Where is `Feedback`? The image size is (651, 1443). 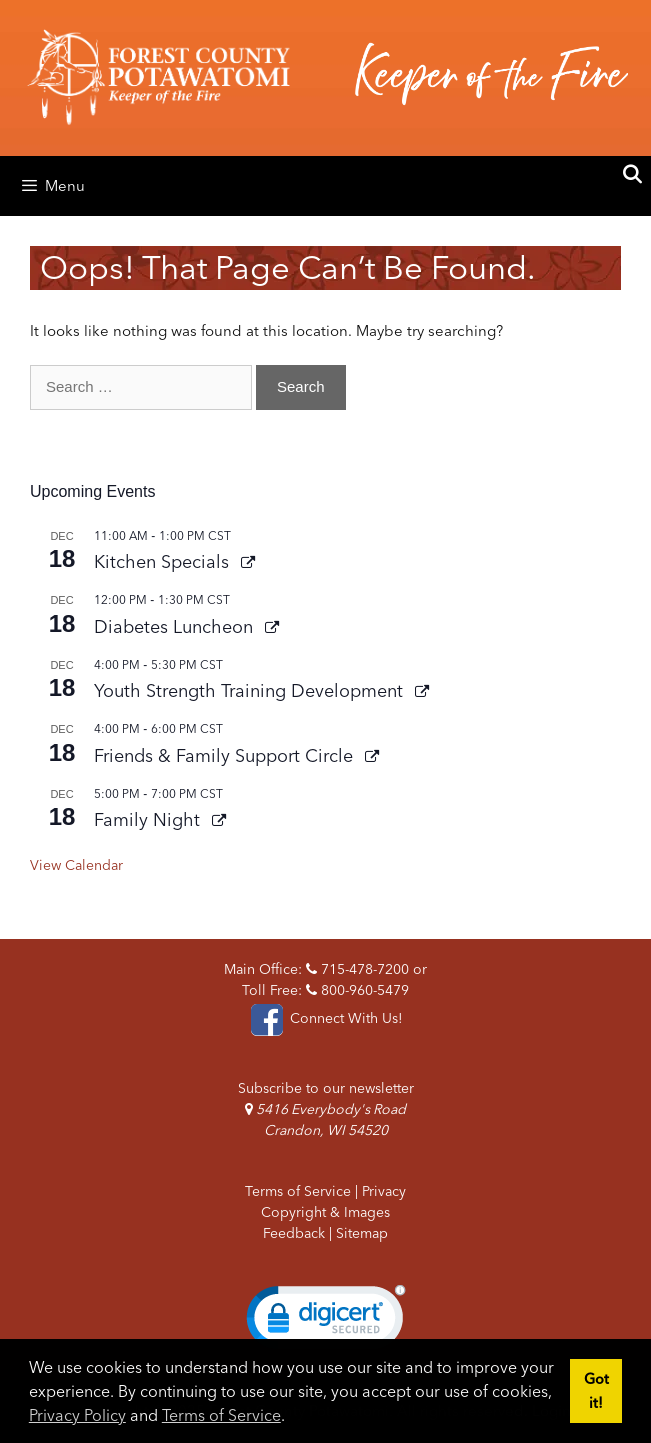 Feedback is located at coordinates (294, 1233).